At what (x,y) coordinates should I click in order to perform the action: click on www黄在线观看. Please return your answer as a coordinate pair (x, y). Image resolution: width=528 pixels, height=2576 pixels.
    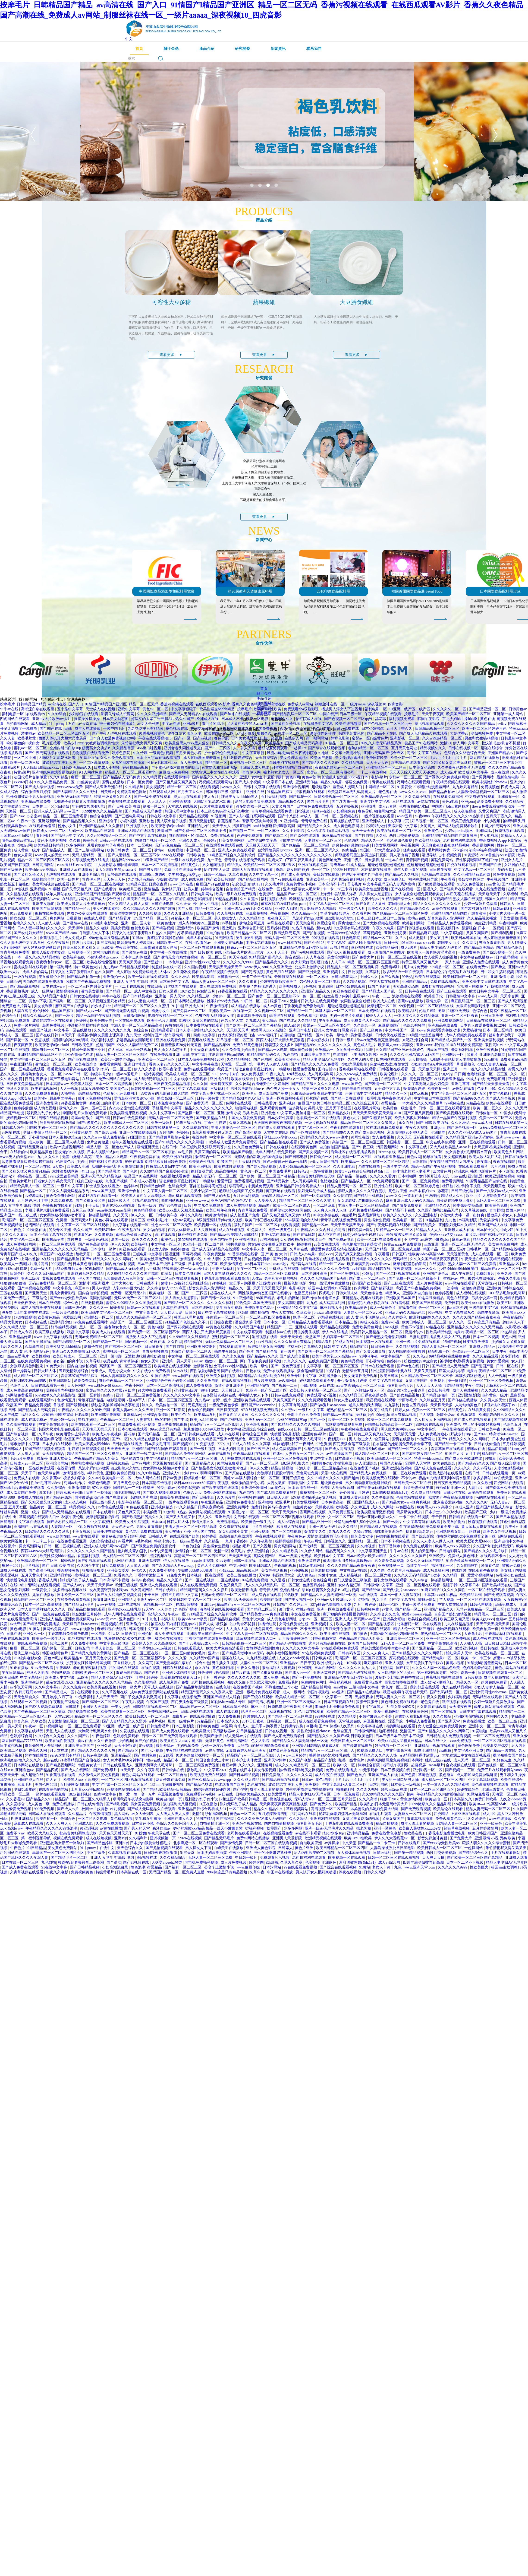
    Looking at the image, I should click on (86, 1536).